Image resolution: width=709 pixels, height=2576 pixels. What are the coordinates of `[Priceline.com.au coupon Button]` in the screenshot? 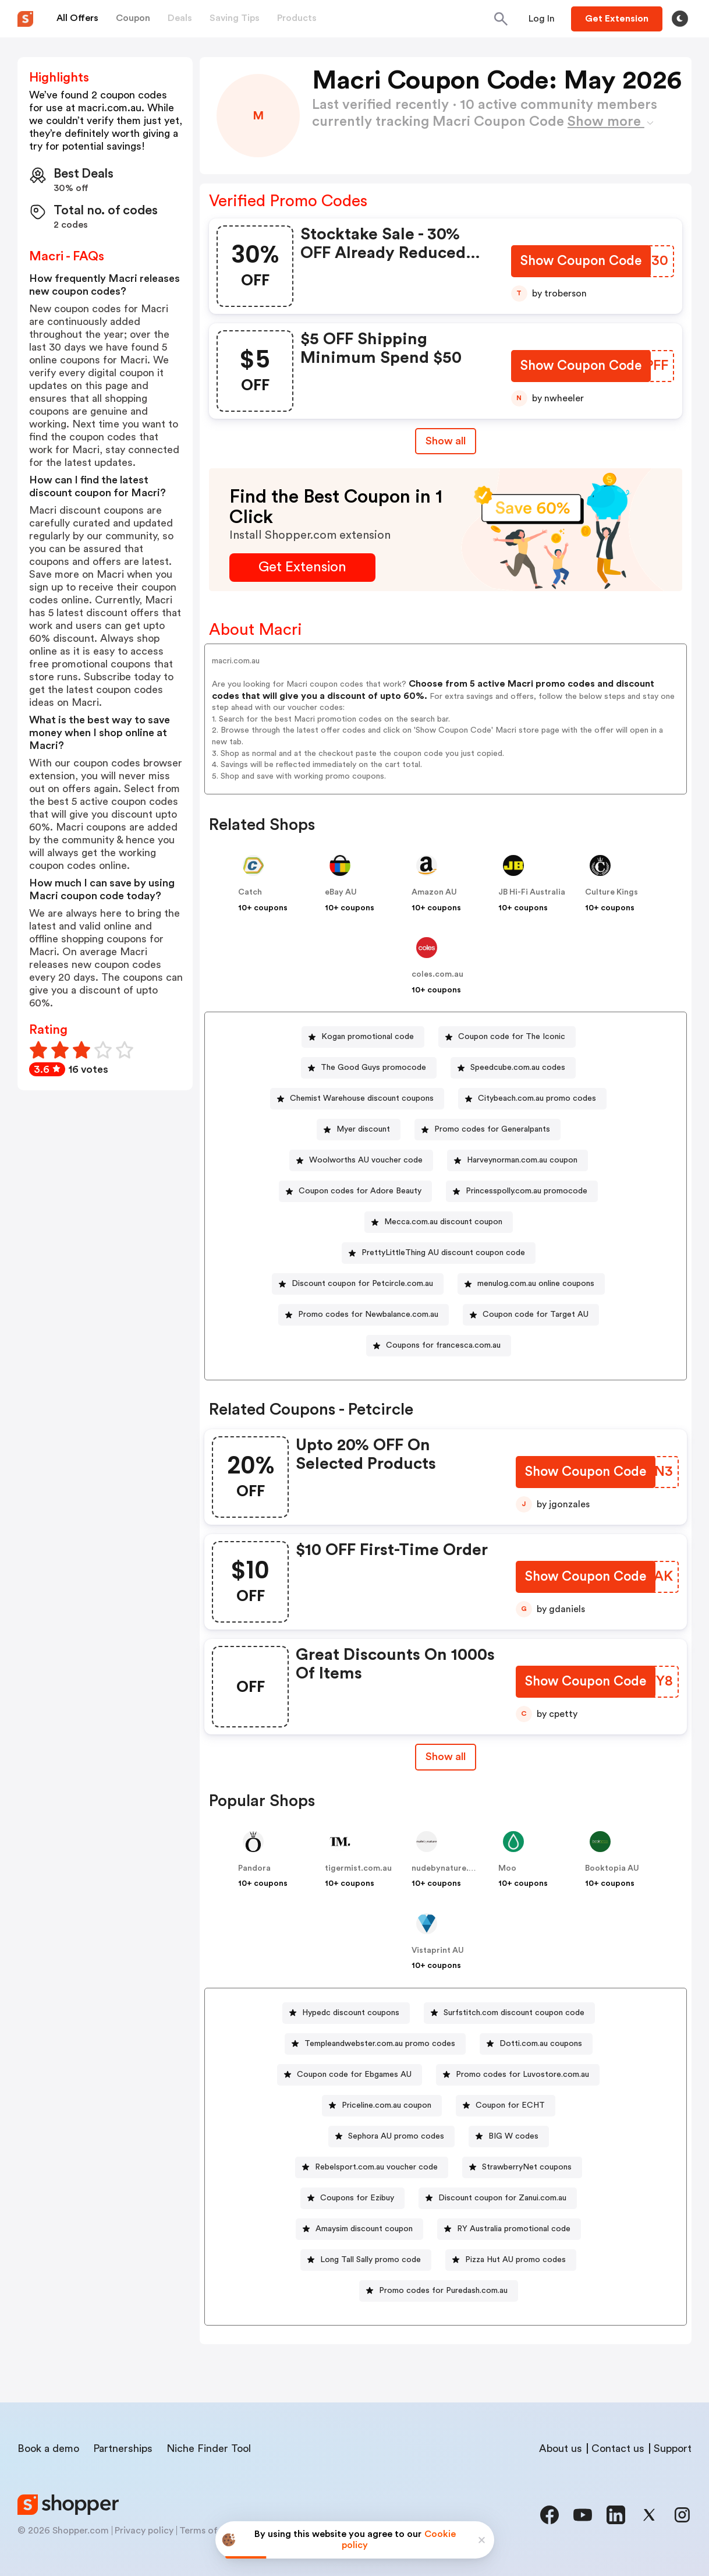 It's located at (382, 2105).